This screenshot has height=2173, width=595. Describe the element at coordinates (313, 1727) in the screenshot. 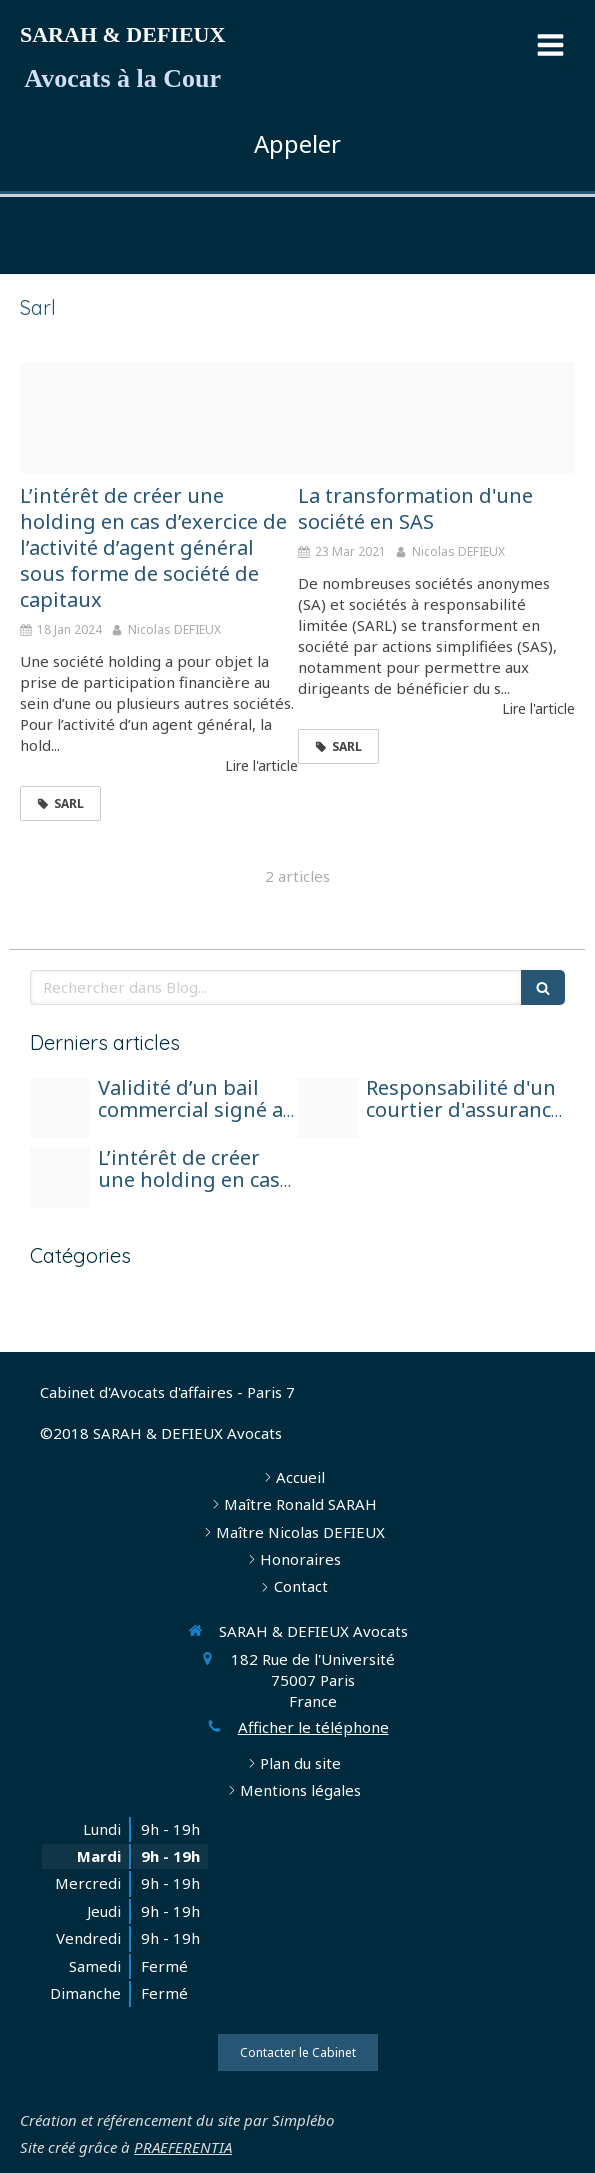

I see `Afficher le téléphone` at that location.